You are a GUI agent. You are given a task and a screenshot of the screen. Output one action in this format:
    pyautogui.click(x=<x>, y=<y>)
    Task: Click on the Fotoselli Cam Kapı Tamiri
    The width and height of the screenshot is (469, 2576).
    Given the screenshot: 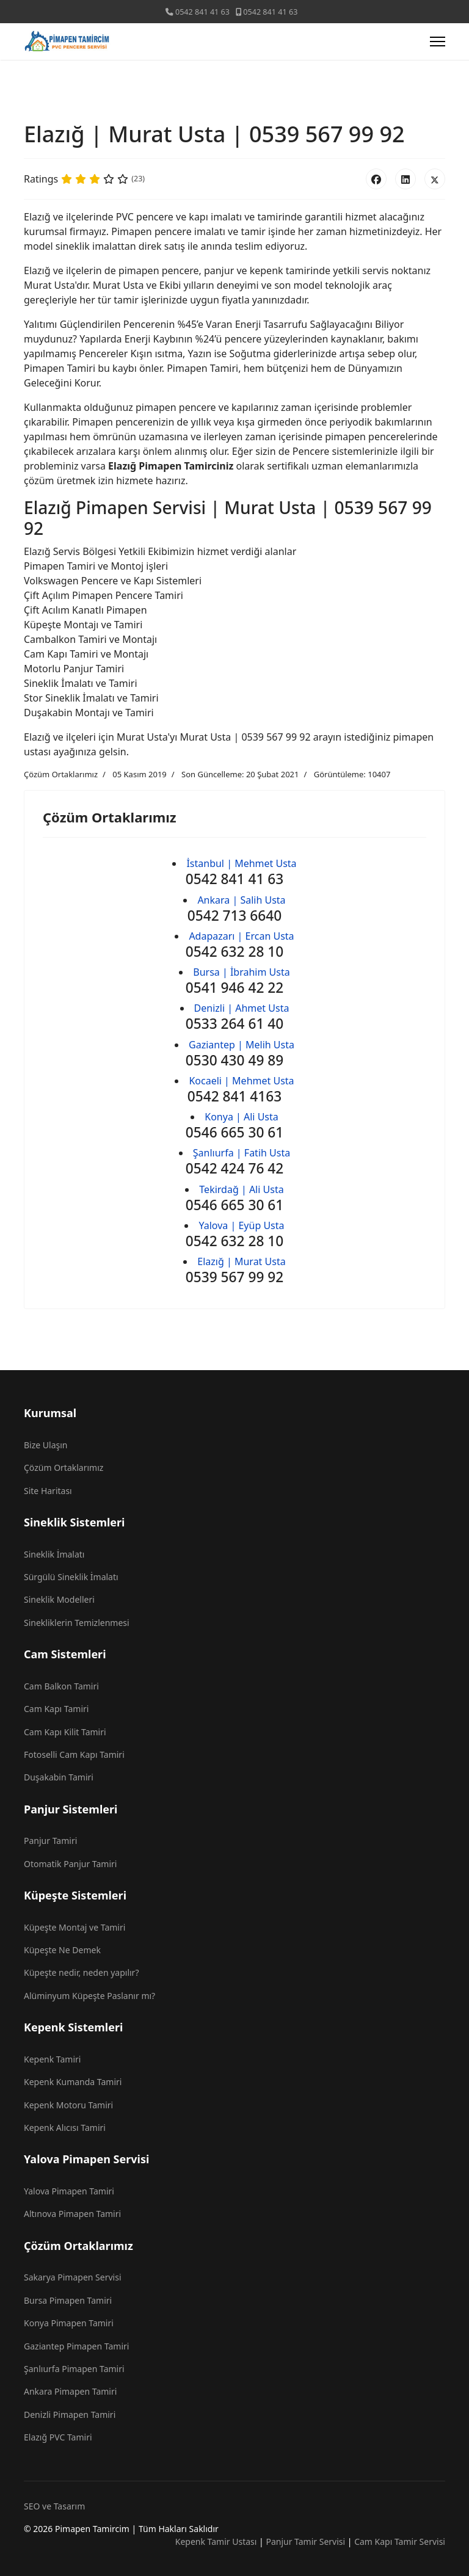 What is the action you would take?
    pyautogui.click(x=74, y=1754)
    